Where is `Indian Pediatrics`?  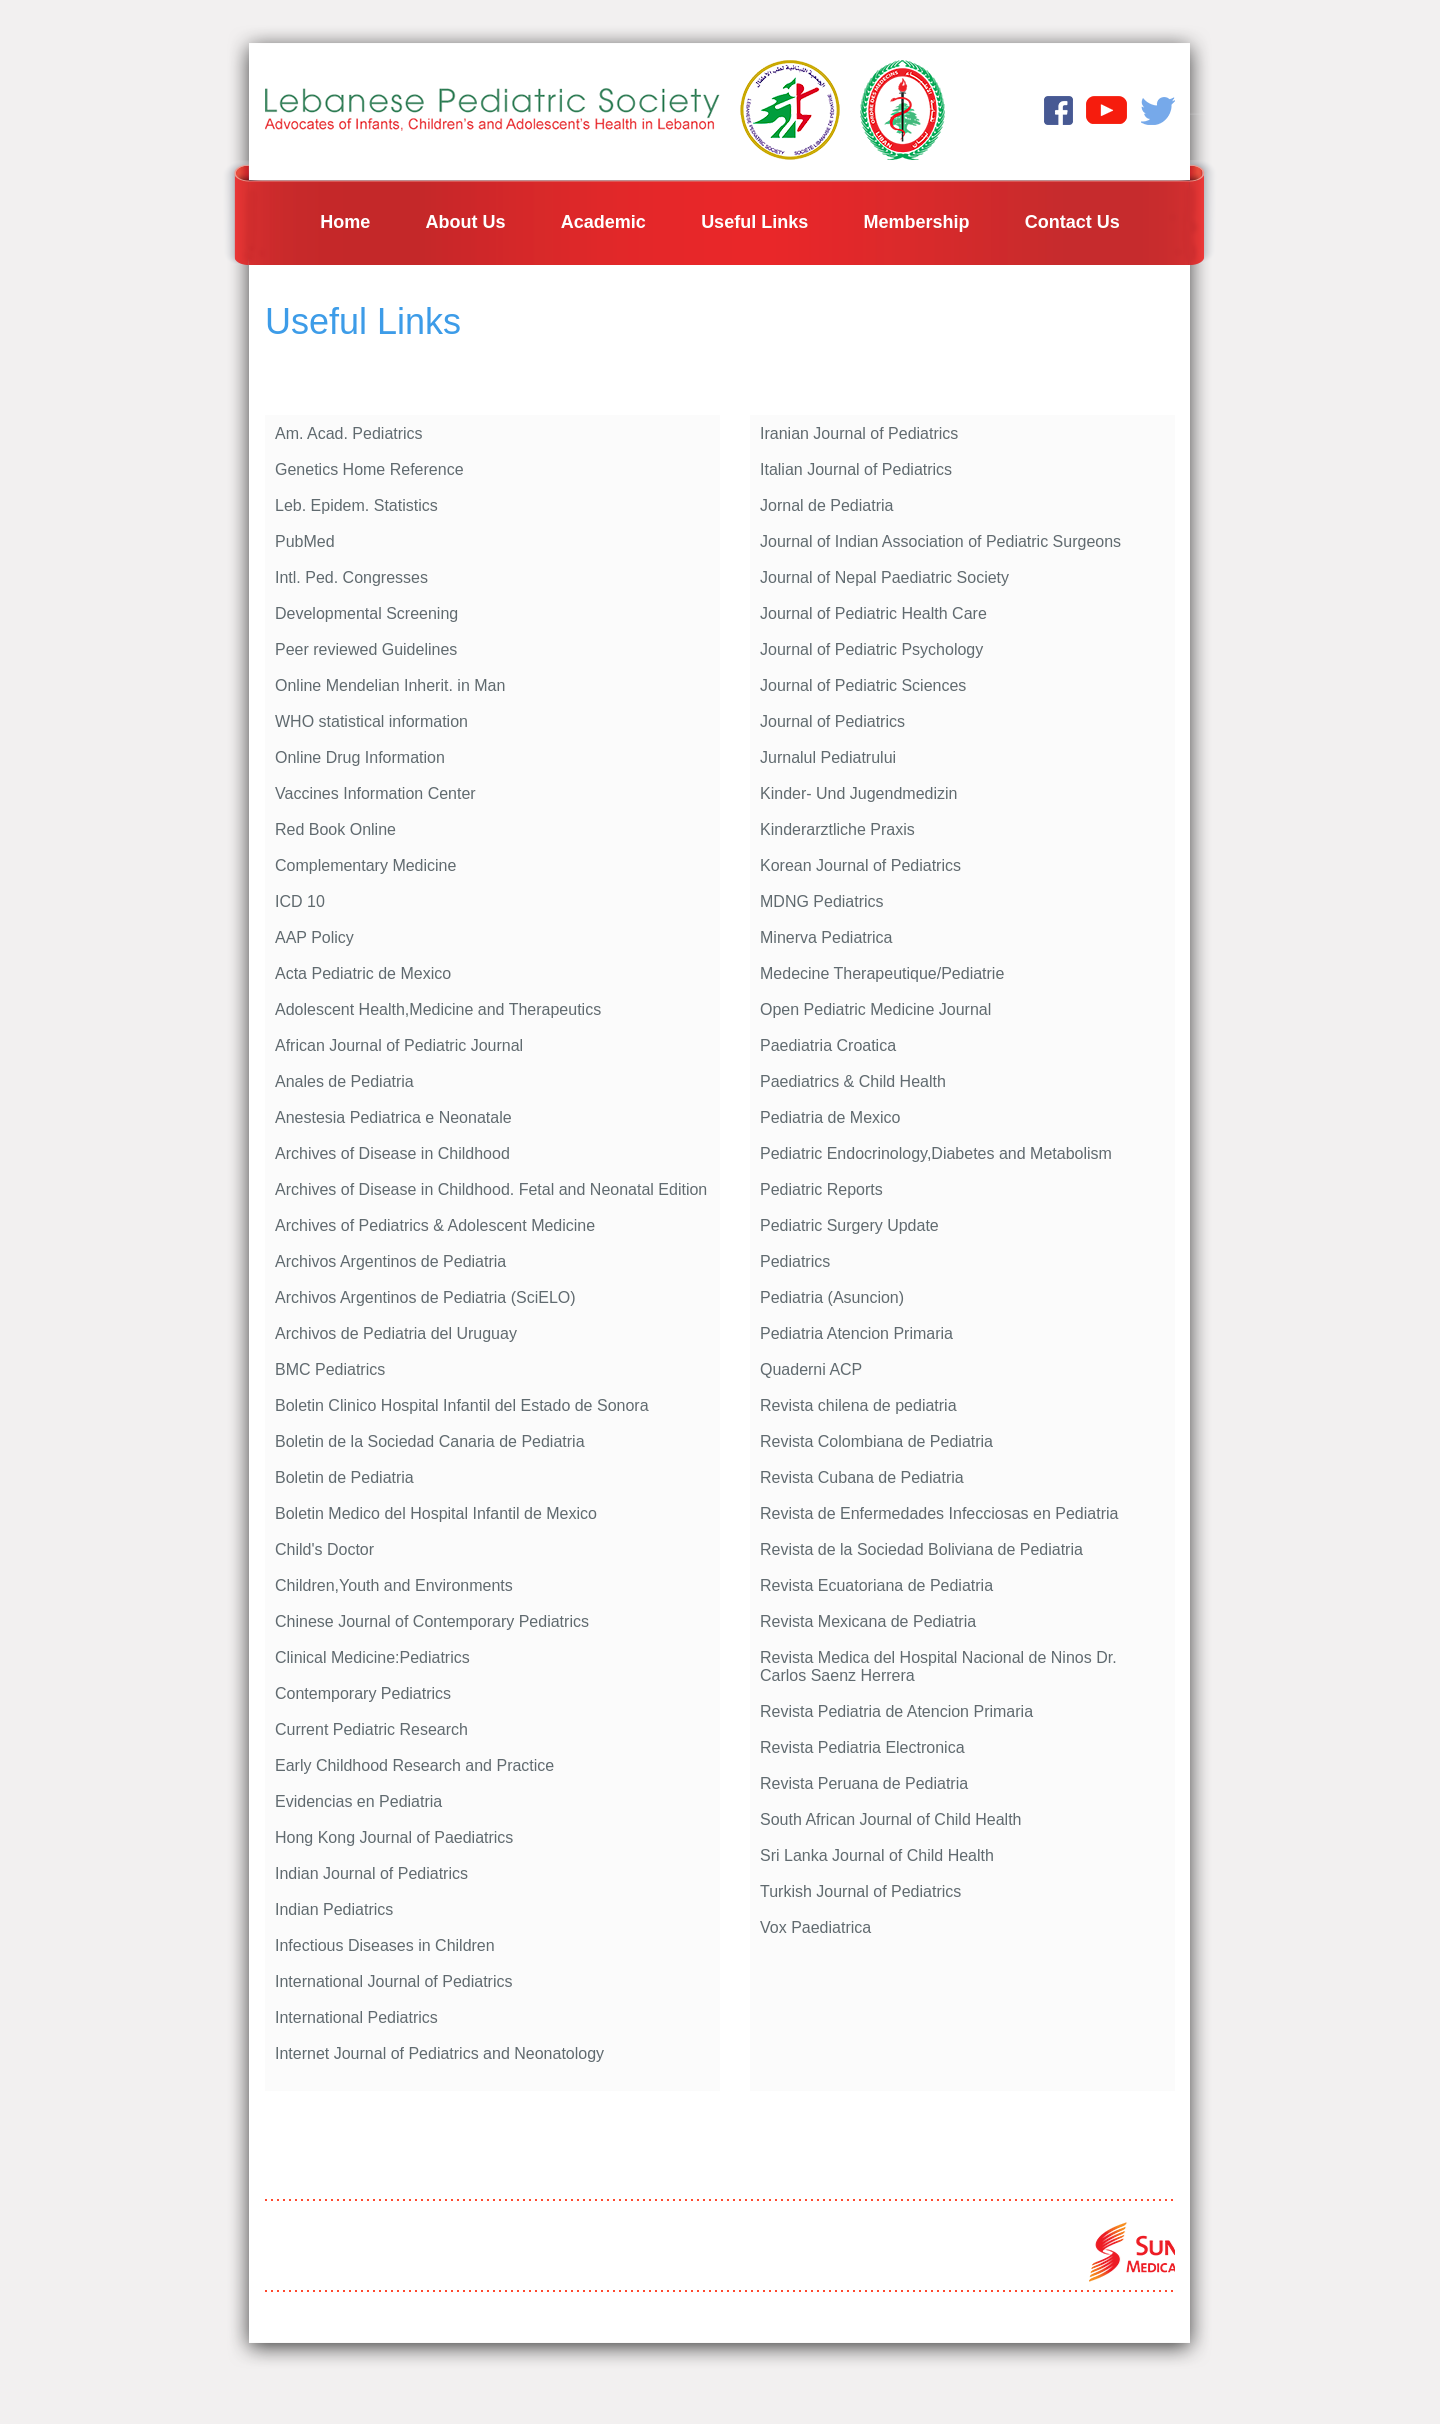
Indian Pediatrics is located at coordinates (334, 1909).